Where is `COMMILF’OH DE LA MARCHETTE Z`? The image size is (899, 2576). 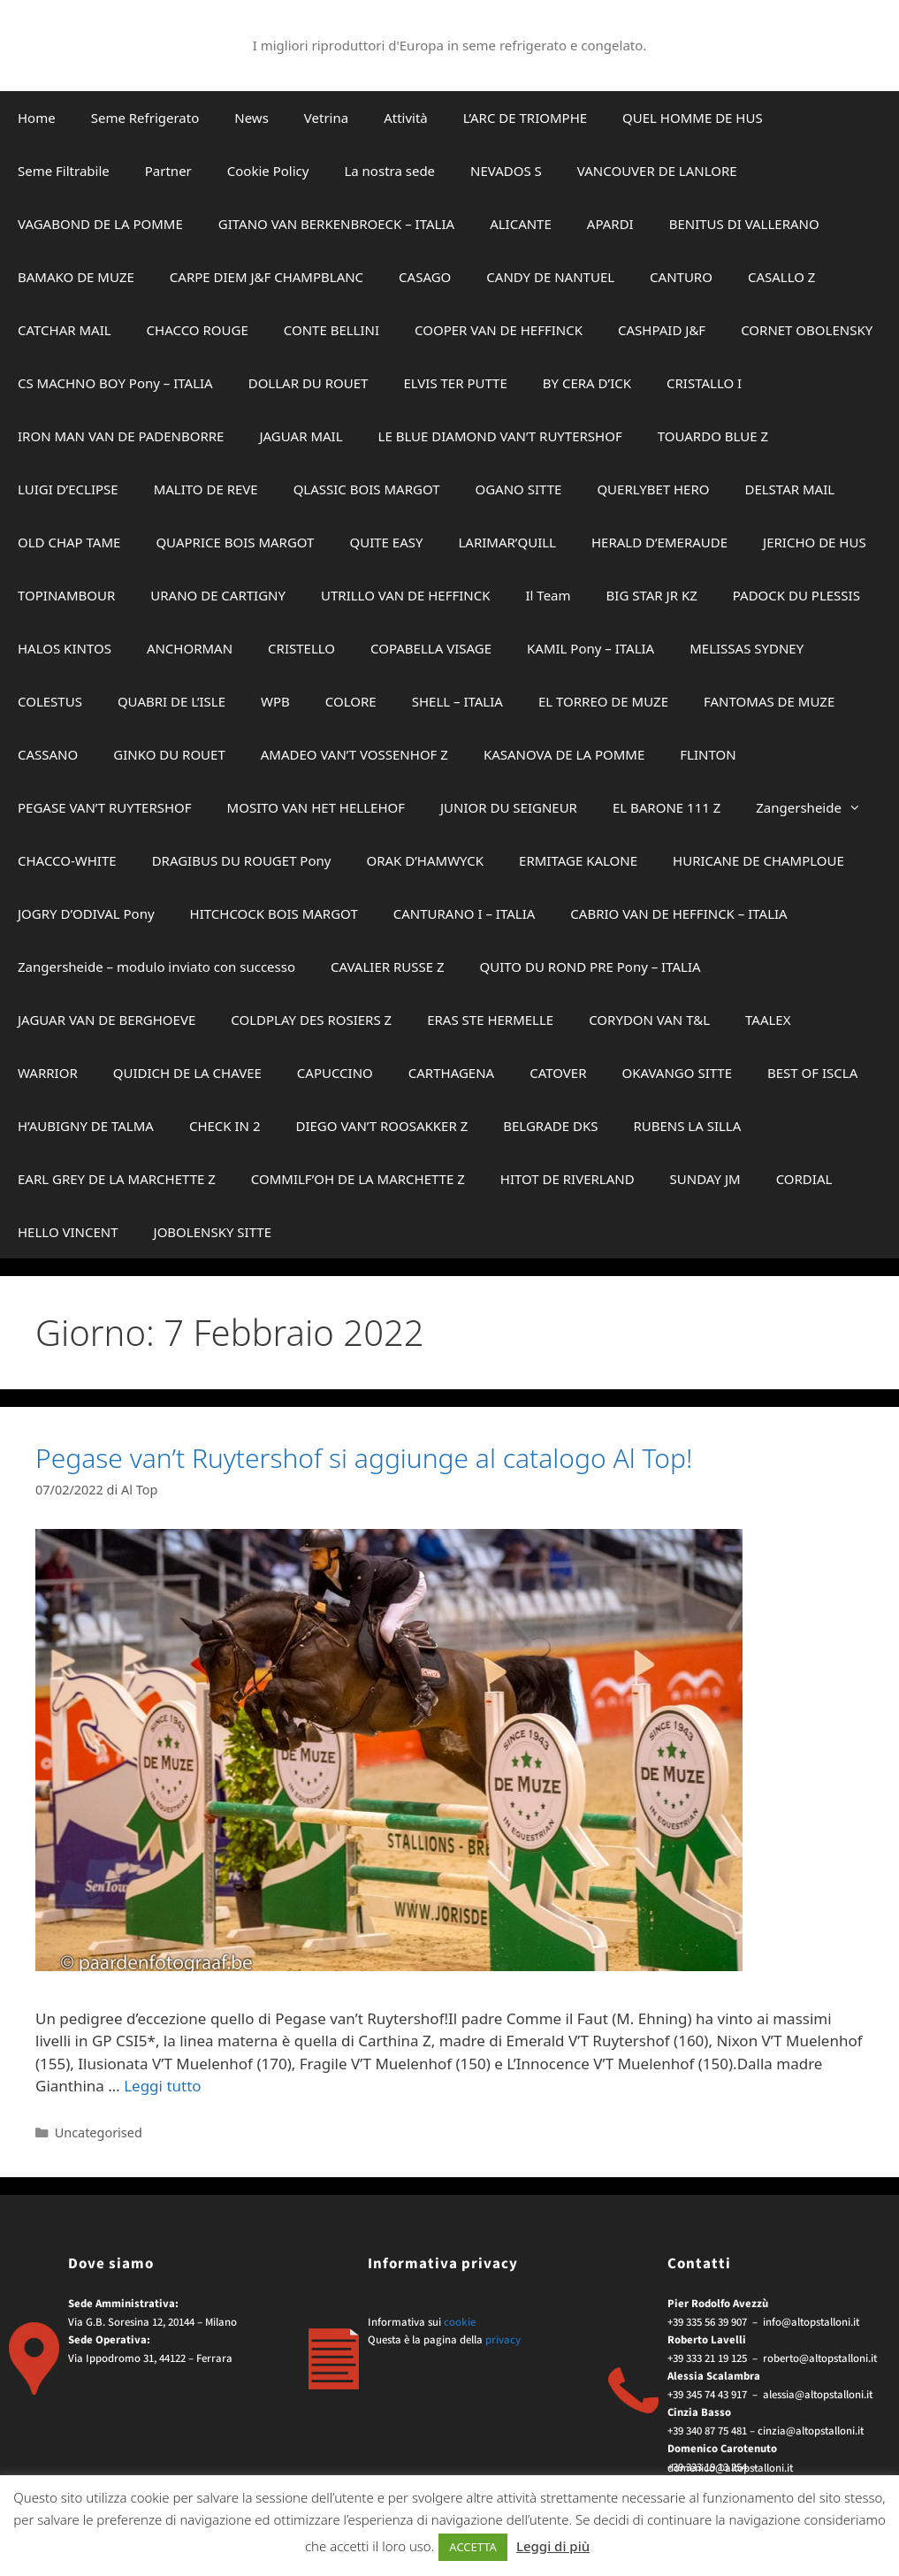
COMMILF’OH DE LA MARCHETTE Z is located at coordinates (358, 1179).